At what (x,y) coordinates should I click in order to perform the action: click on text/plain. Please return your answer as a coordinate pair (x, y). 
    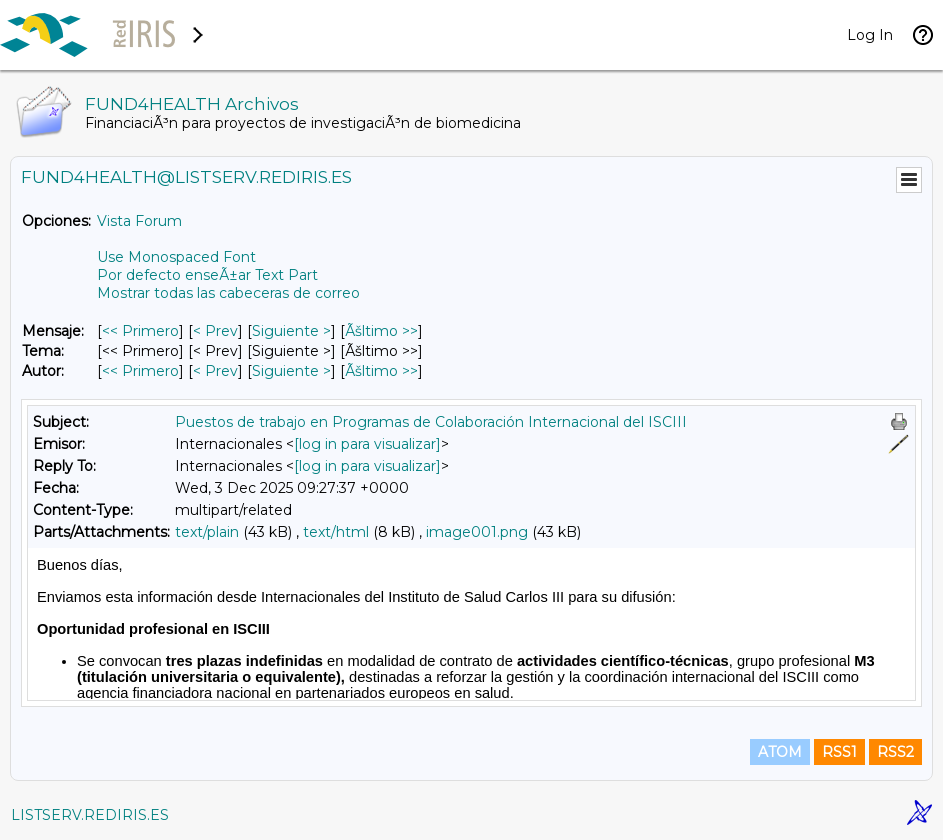
    Looking at the image, I should click on (207, 532).